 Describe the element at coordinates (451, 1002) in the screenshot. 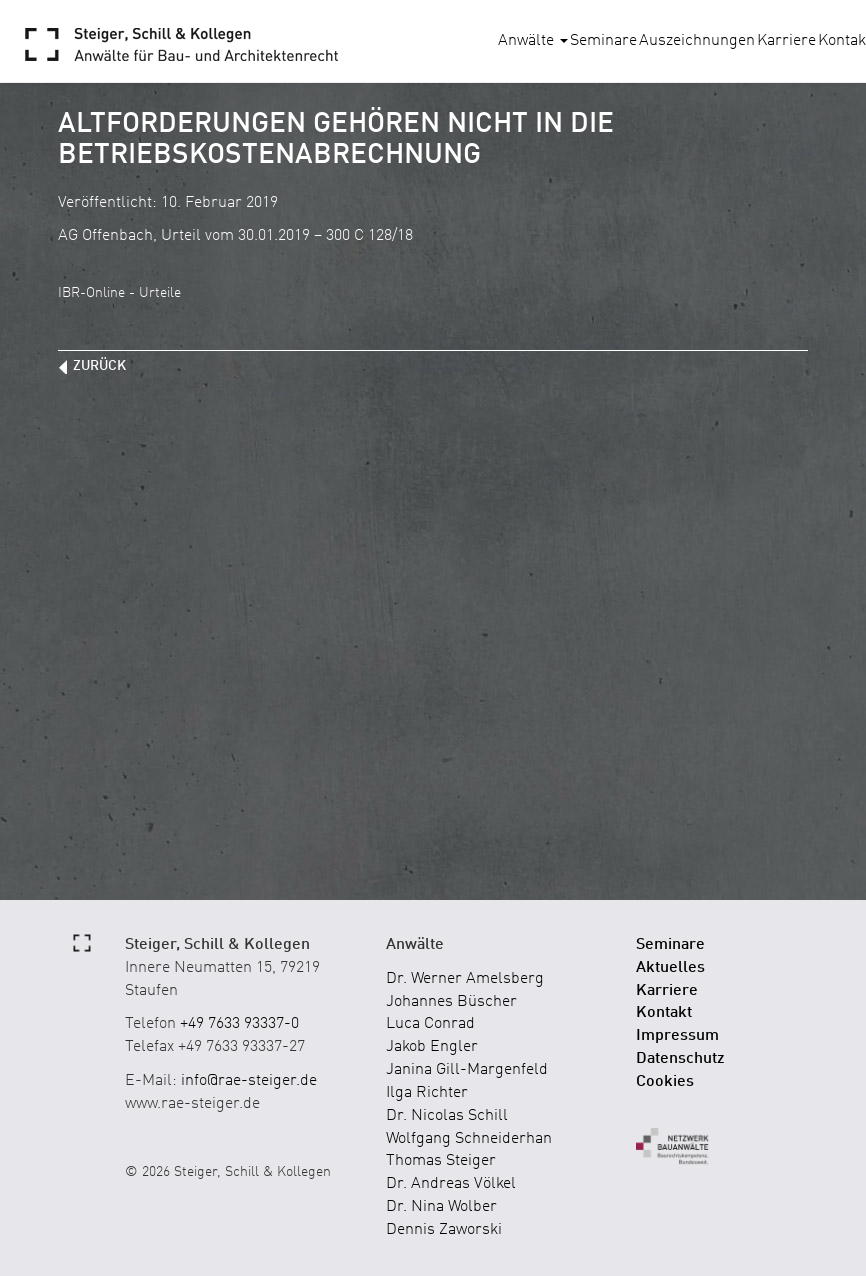

I see `Johannes Büscher` at that location.